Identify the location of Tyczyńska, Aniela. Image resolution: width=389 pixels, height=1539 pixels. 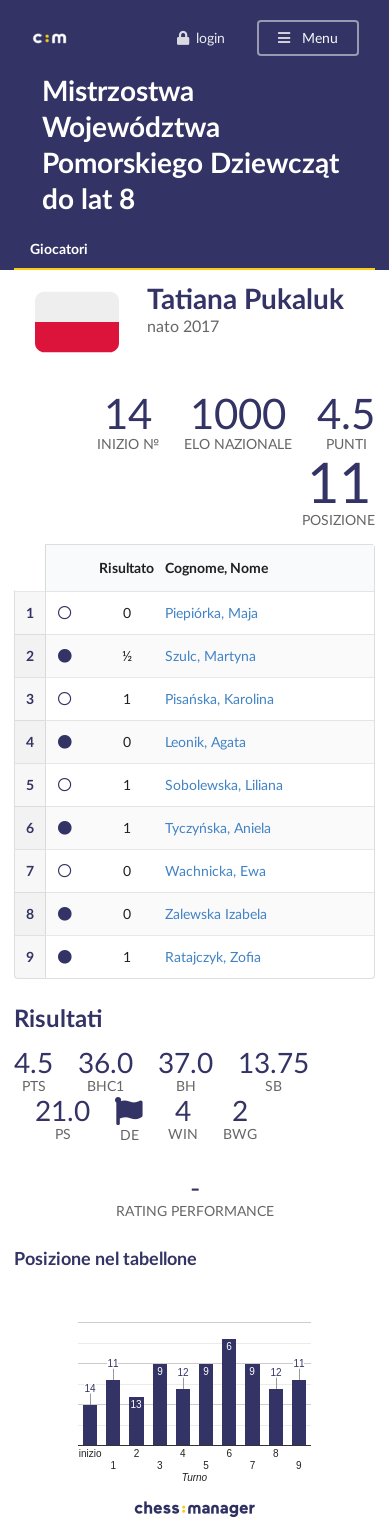
(218, 827).